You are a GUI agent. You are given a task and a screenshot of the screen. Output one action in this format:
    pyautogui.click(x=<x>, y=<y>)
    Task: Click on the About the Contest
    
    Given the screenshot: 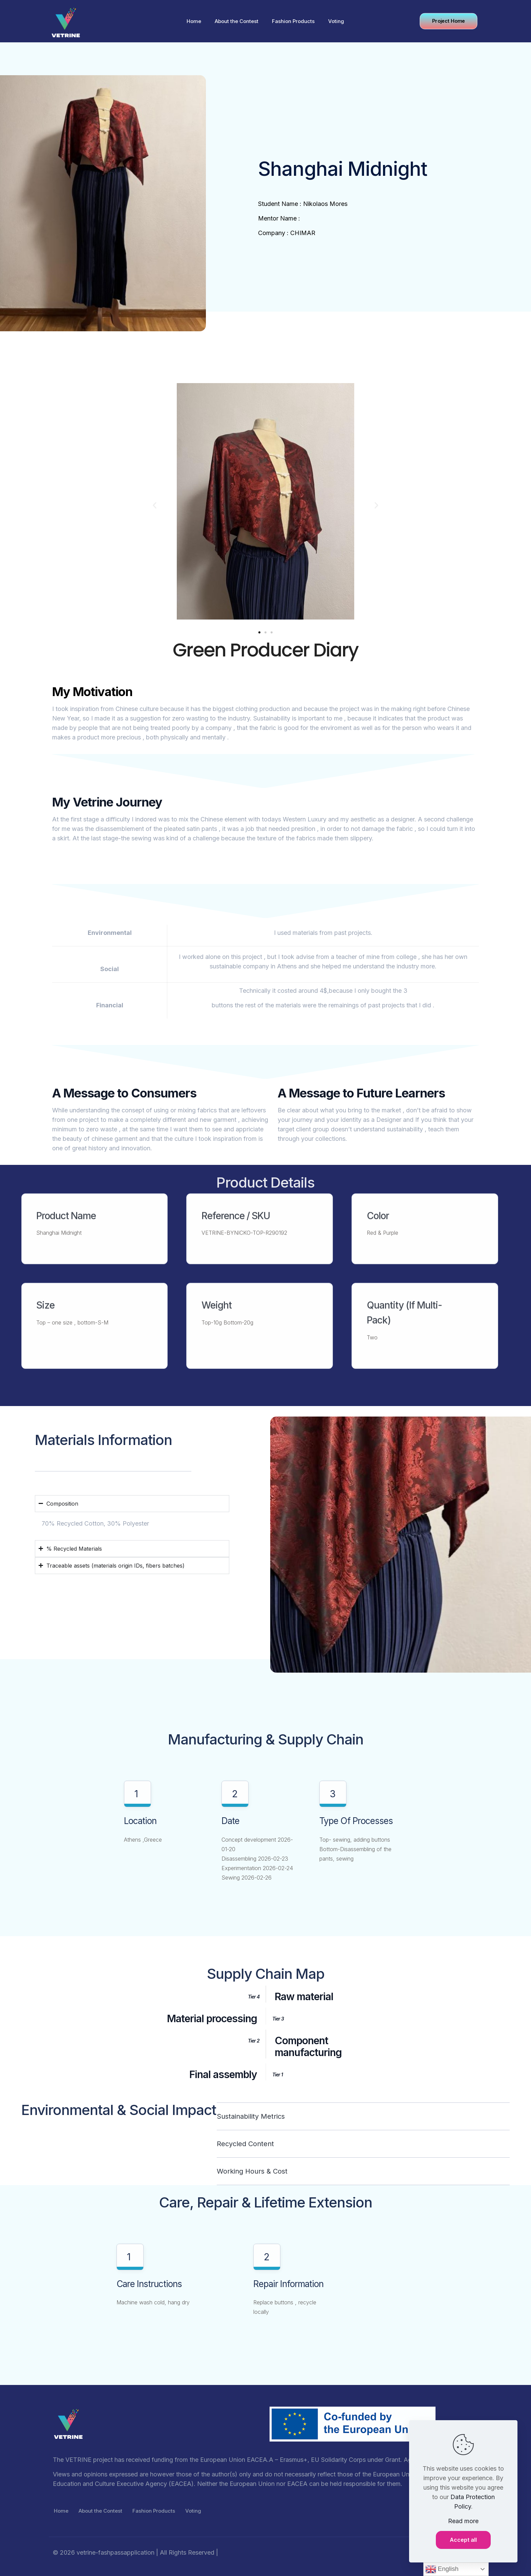 What is the action you would take?
    pyautogui.click(x=100, y=2511)
    